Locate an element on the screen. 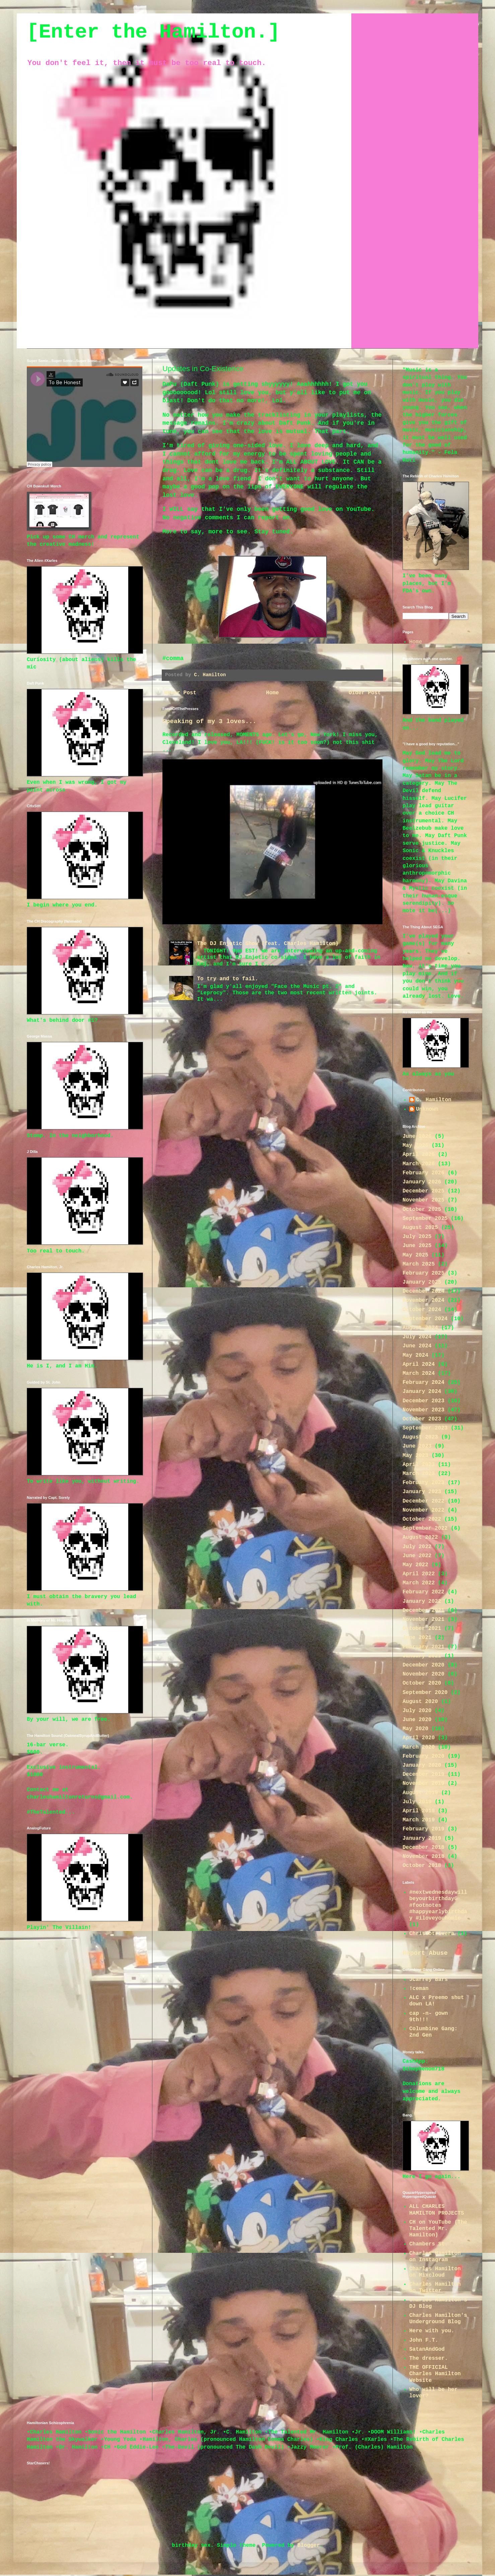  March 2026 is located at coordinates (419, 1164).